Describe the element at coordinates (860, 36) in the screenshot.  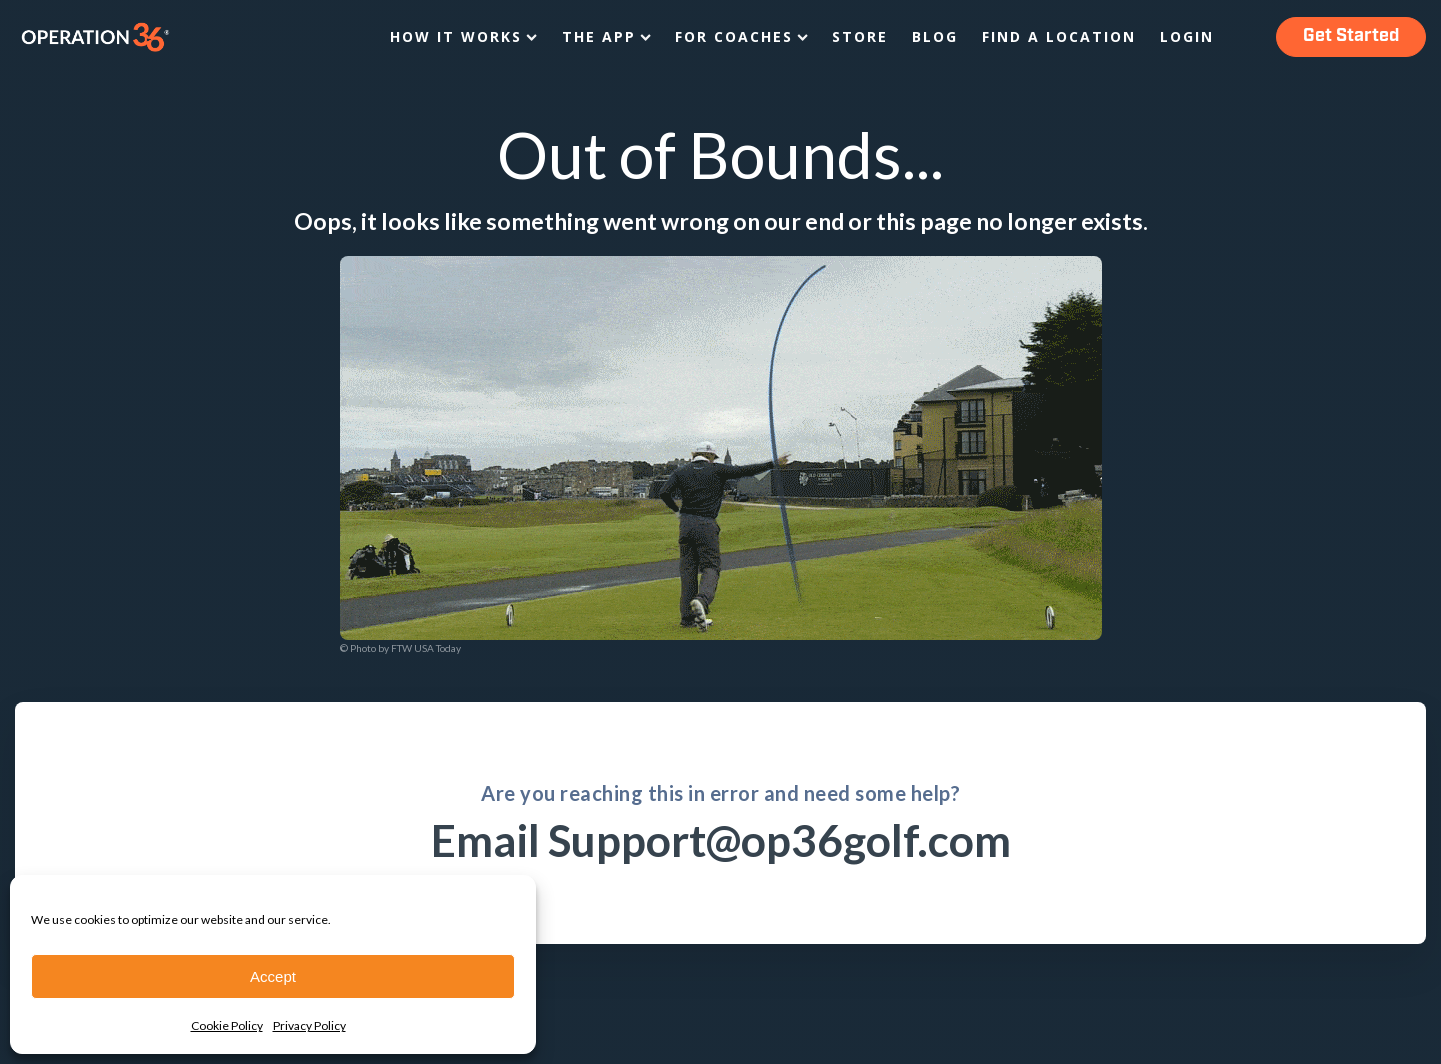
I see `Store` at that location.